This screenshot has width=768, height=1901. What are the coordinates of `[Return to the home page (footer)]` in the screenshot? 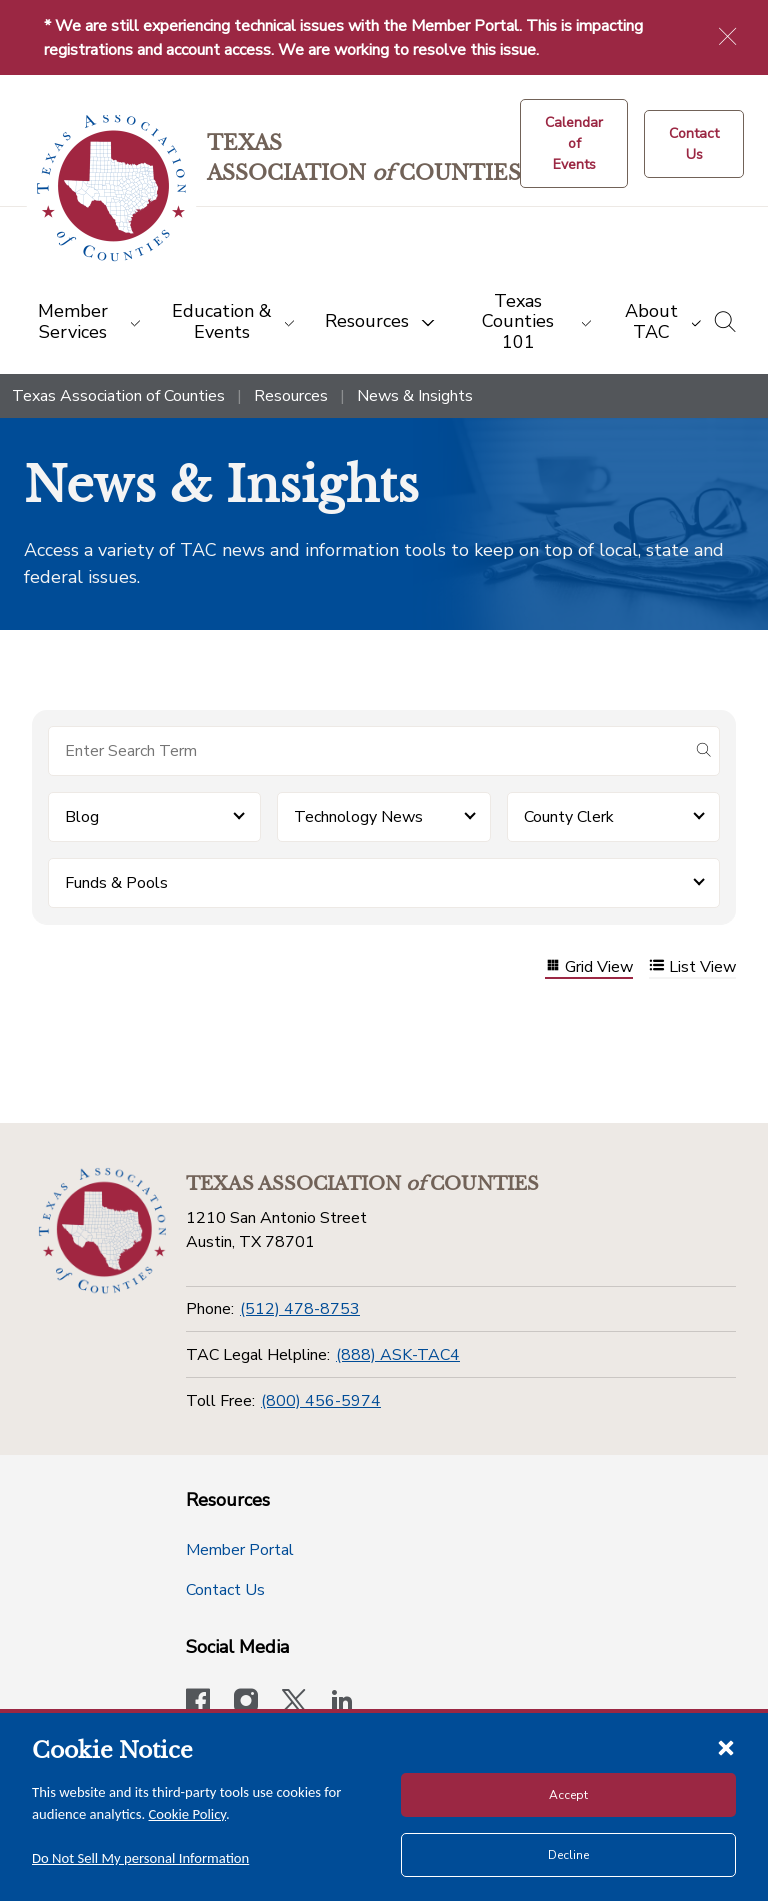 It's located at (102, 1231).